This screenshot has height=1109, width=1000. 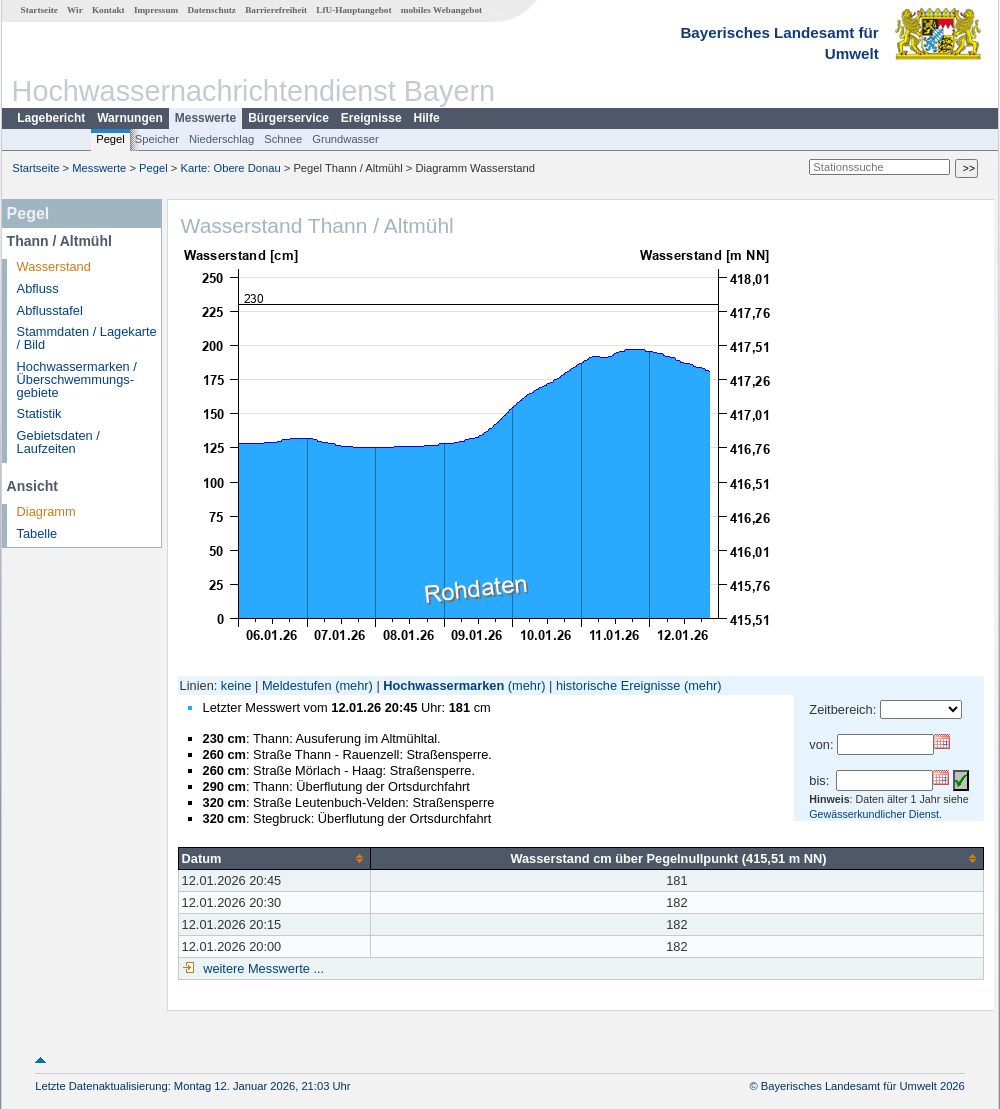 What do you see at coordinates (39, 413) in the screenshot?
I see `Statistik` at bounding box center [39, 413].